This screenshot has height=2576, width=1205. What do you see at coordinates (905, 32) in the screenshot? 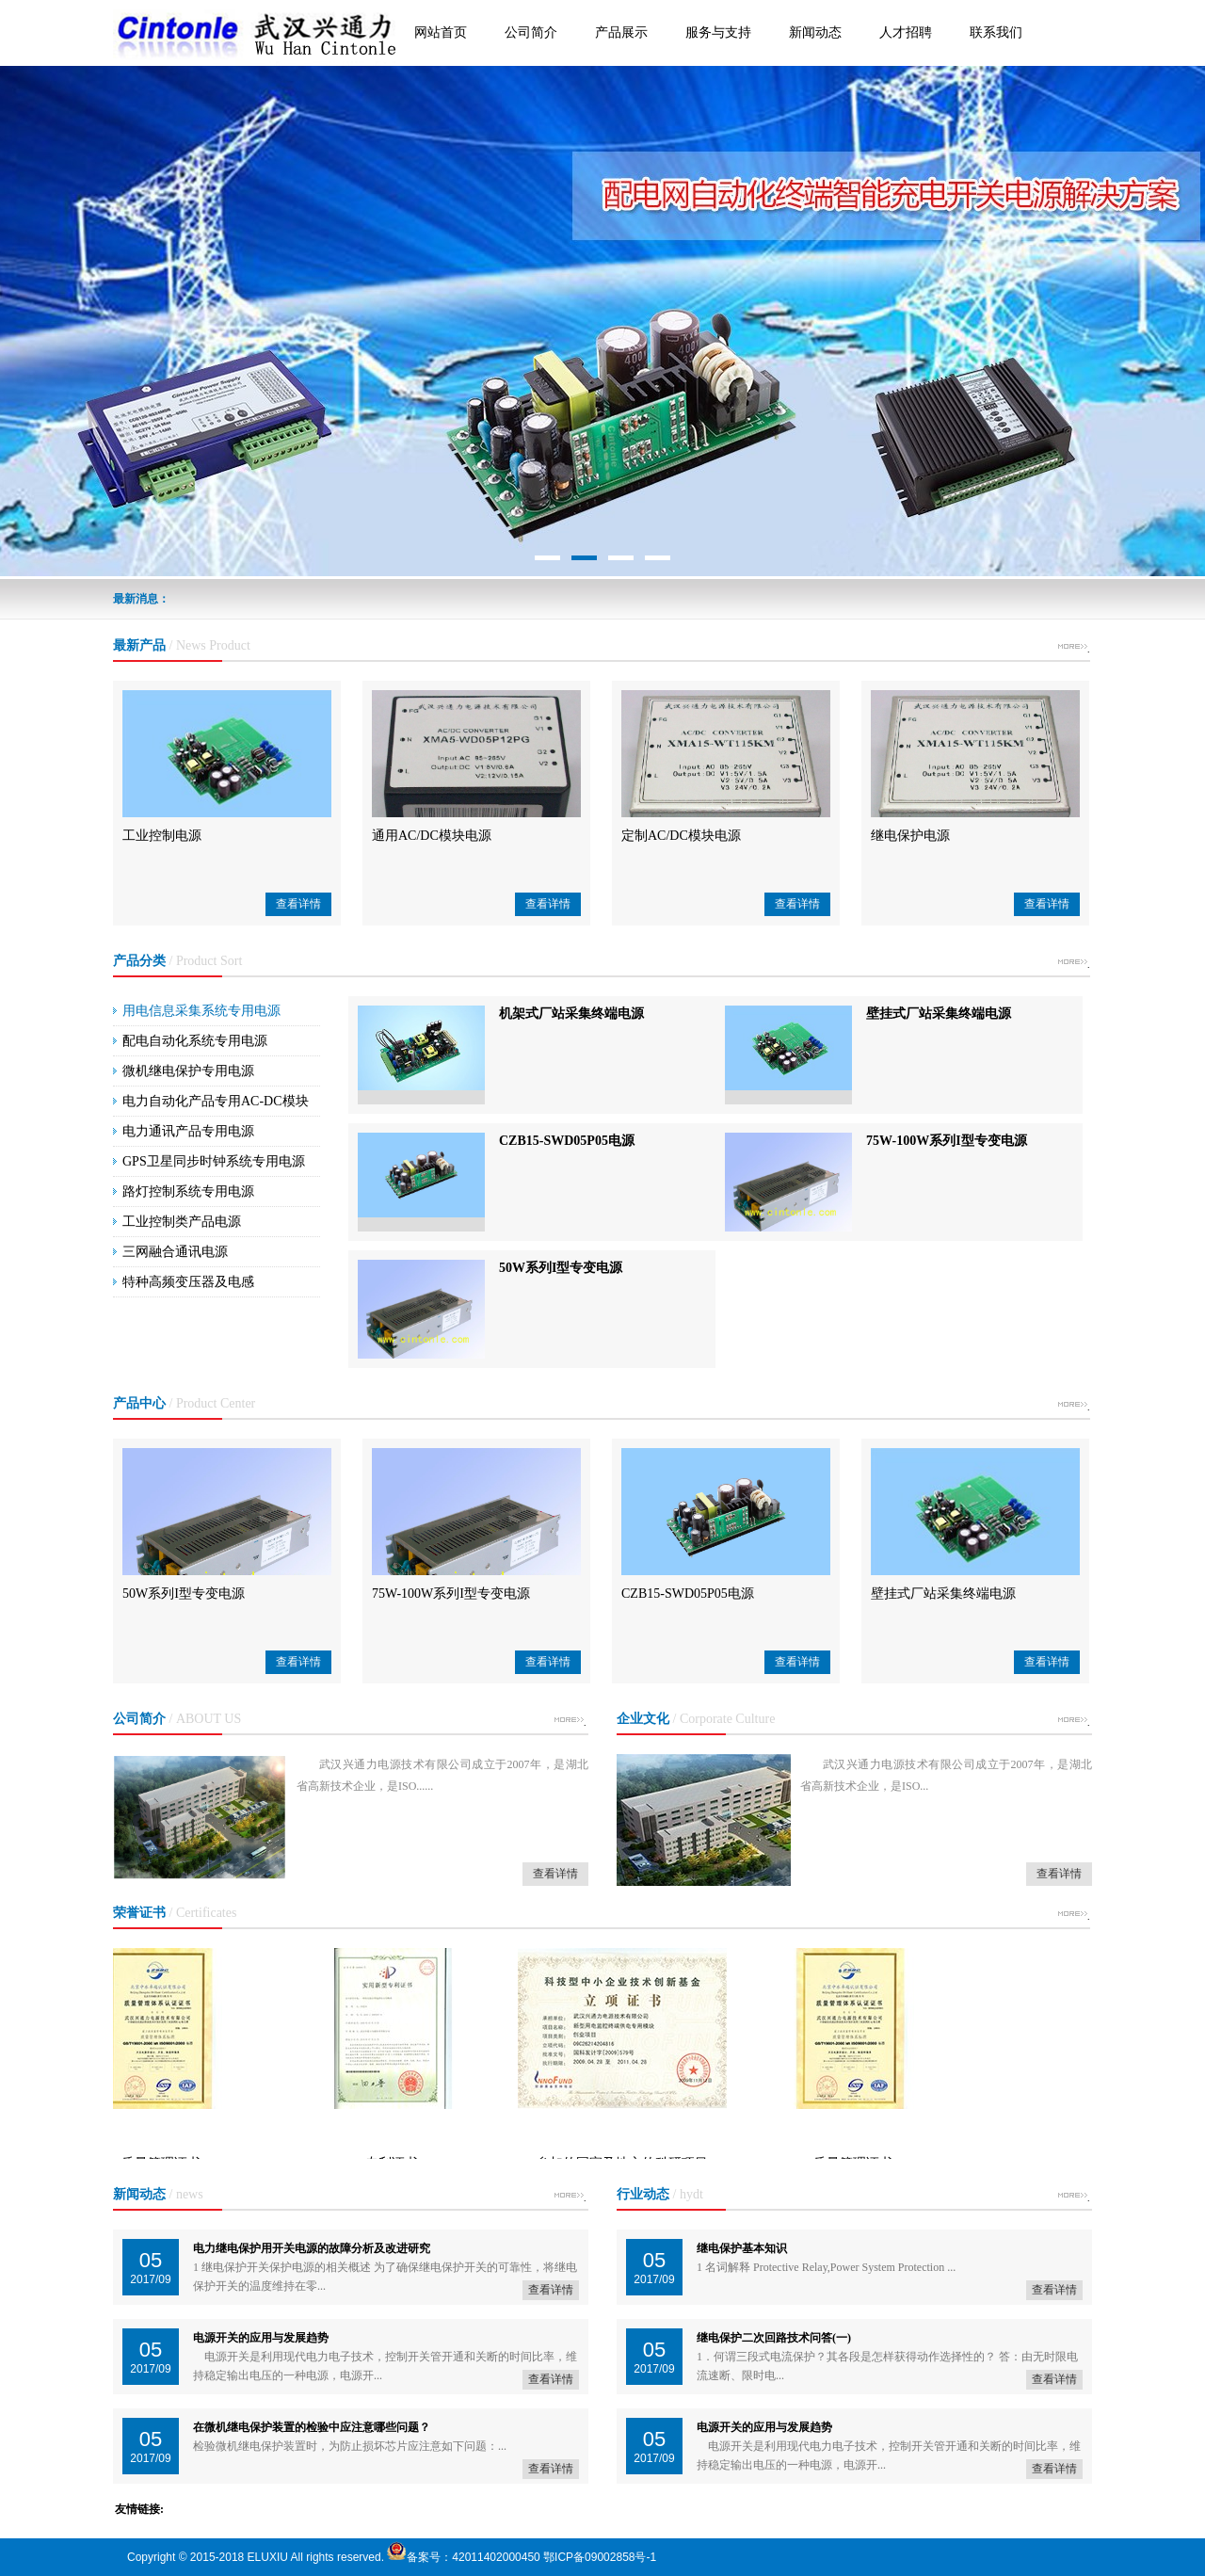
I see `人才招聘` at bounding box center [905, 32].